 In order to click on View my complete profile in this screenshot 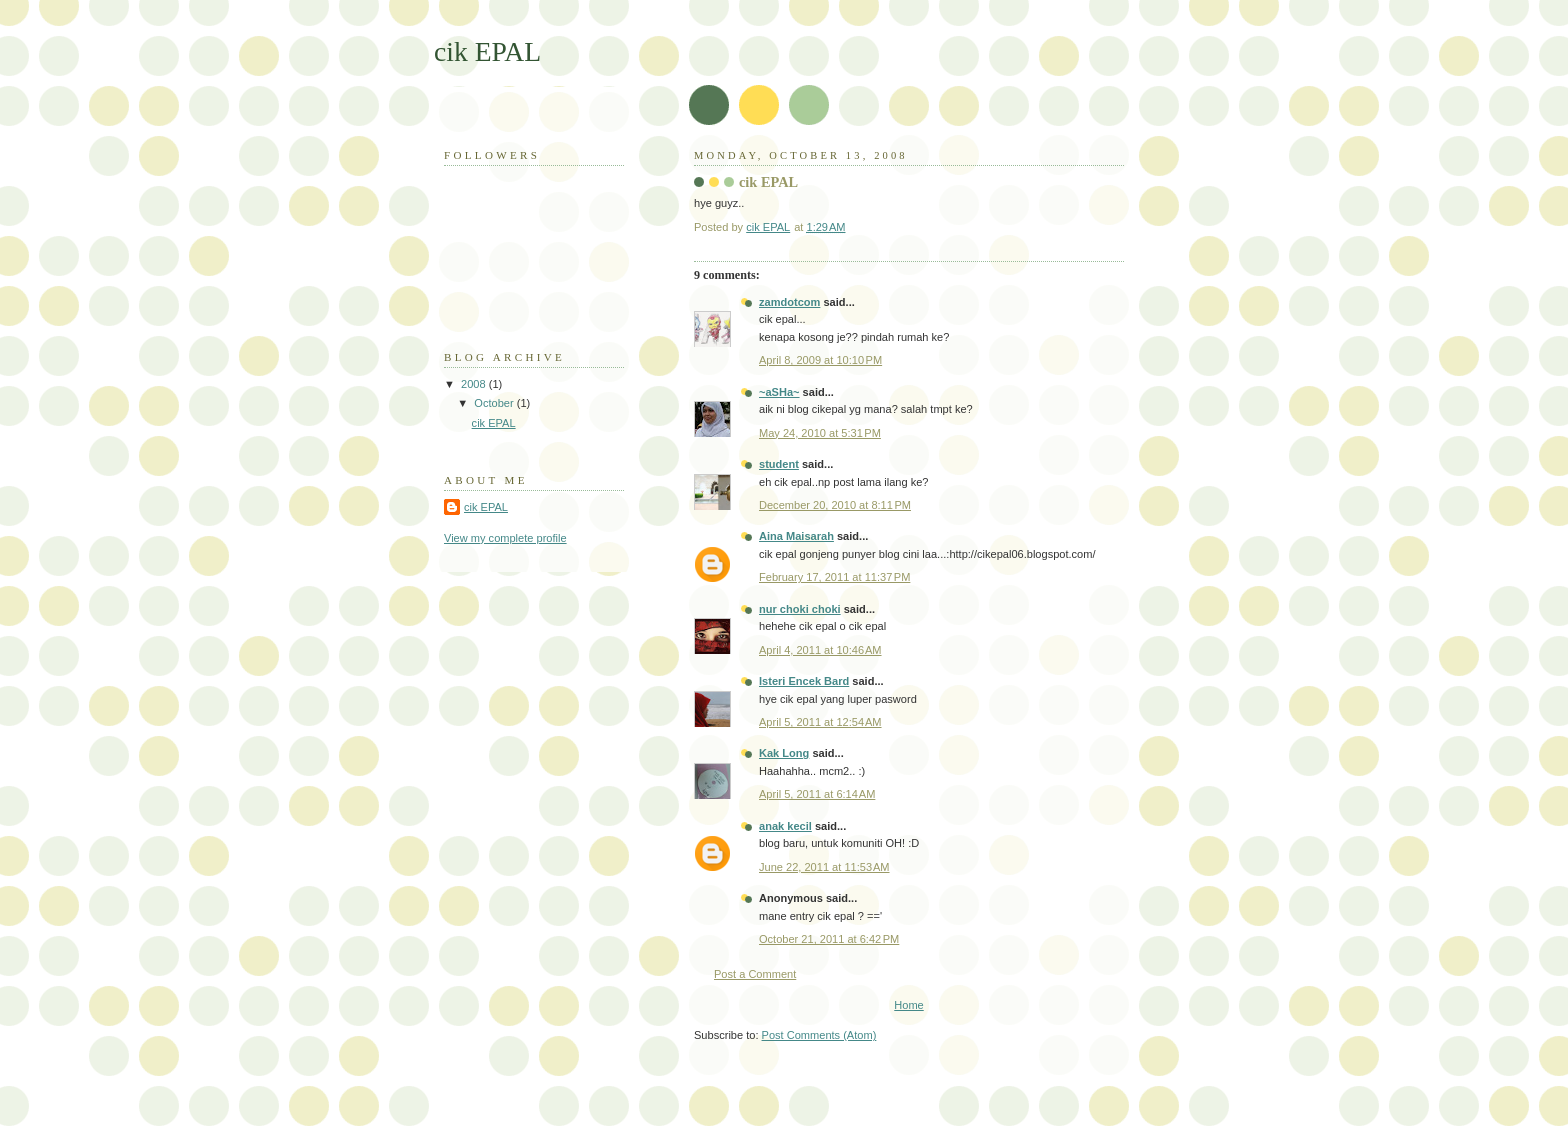, I will do `click(505, 538)`.